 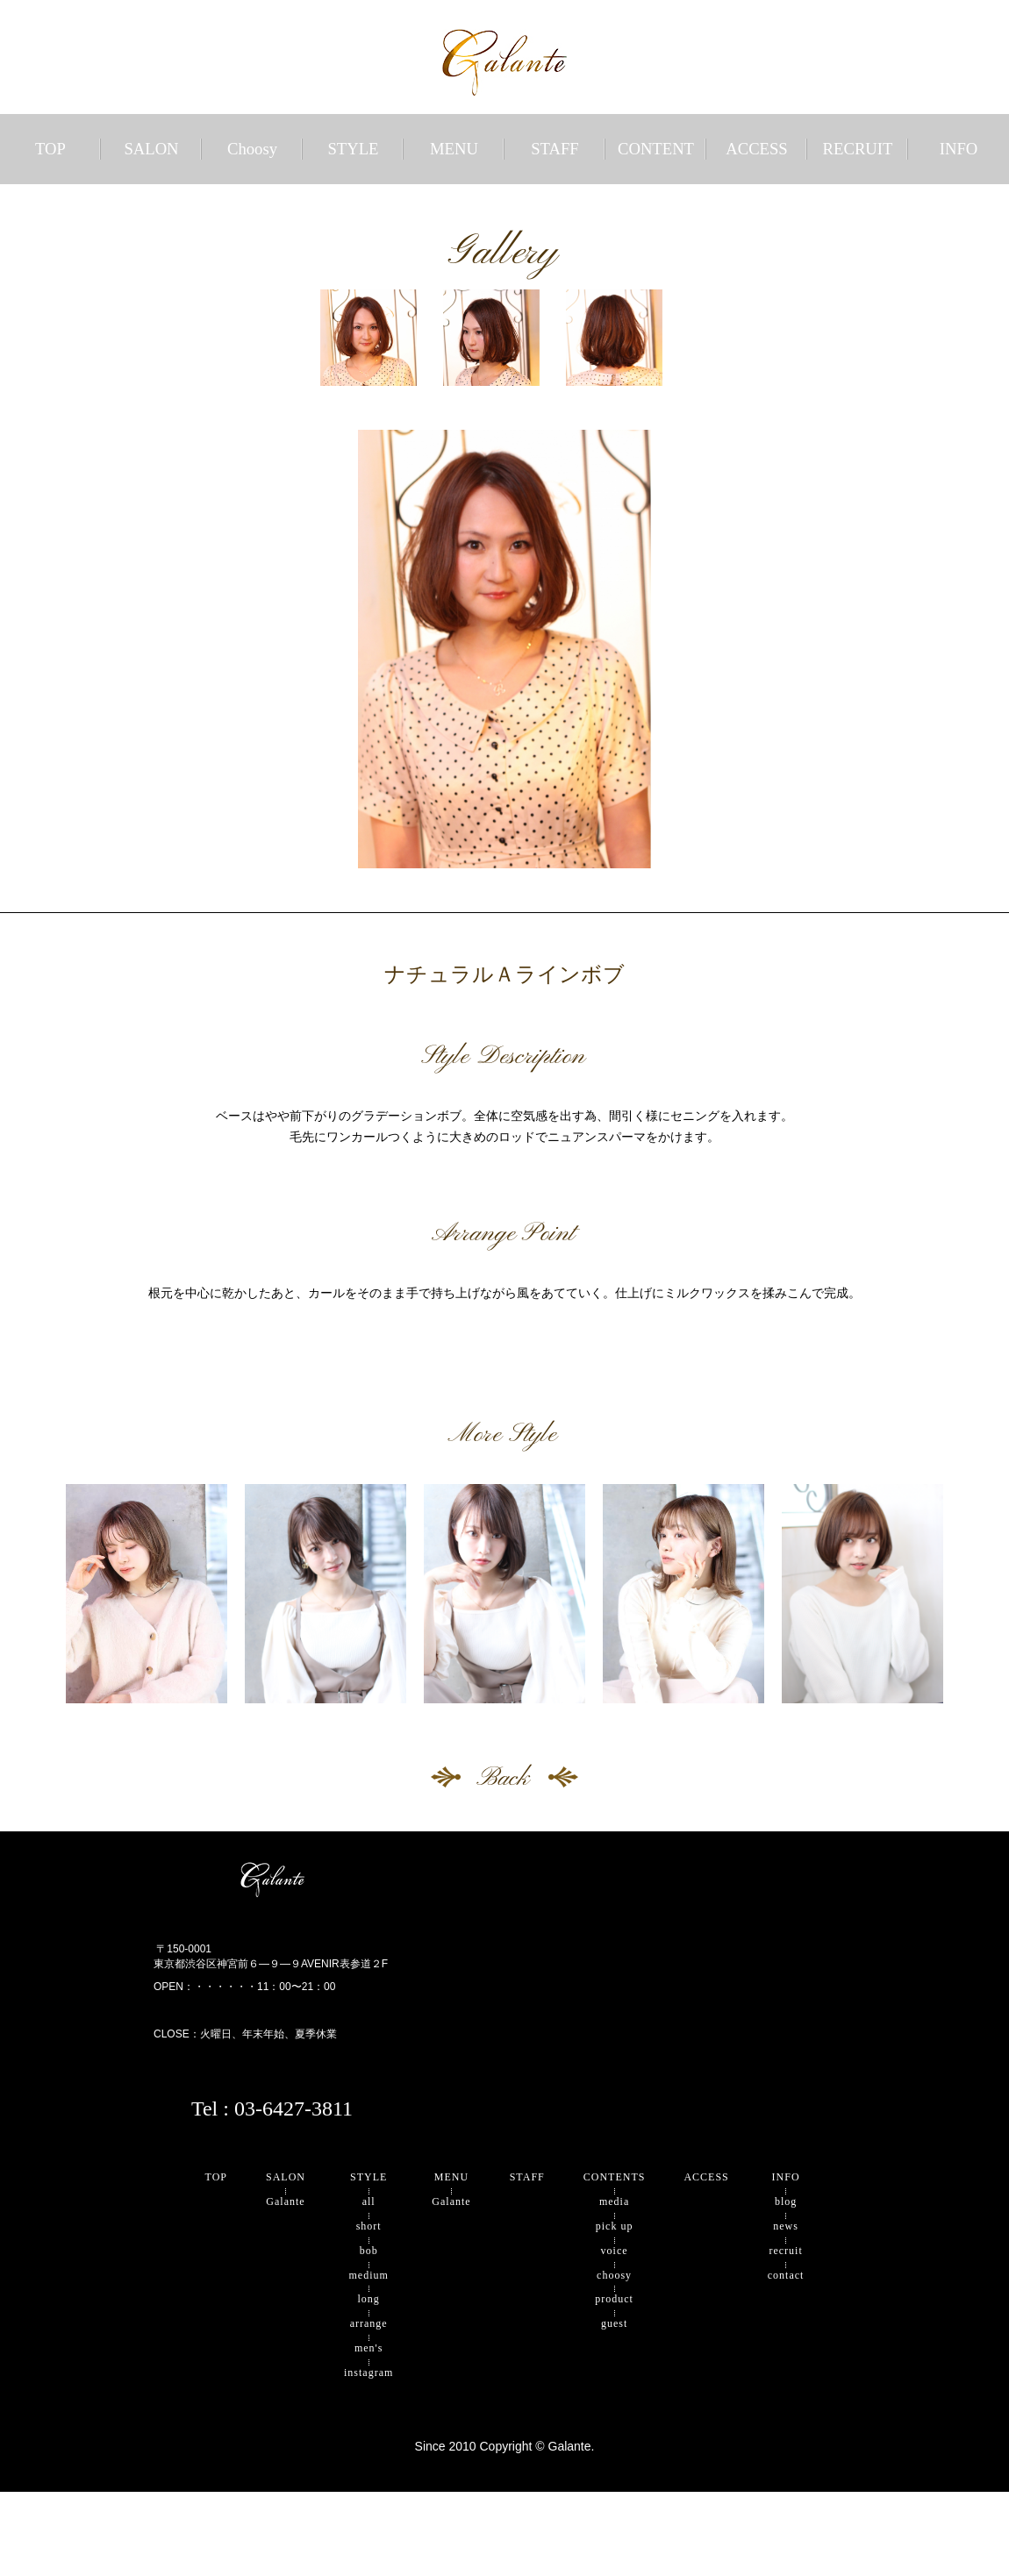 What do you see at coordinates (786, 2275) in the screenshot?
I see `contact` at bounding box center [786, 2275].